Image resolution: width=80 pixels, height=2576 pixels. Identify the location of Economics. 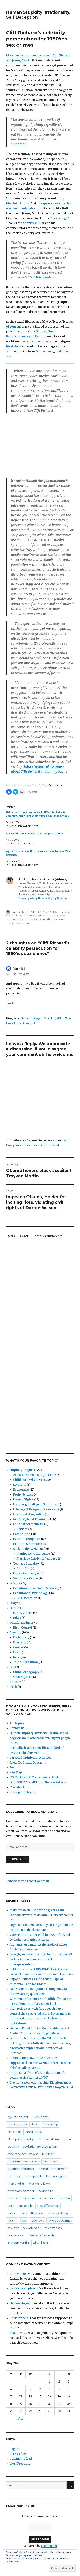
(21, 1489).